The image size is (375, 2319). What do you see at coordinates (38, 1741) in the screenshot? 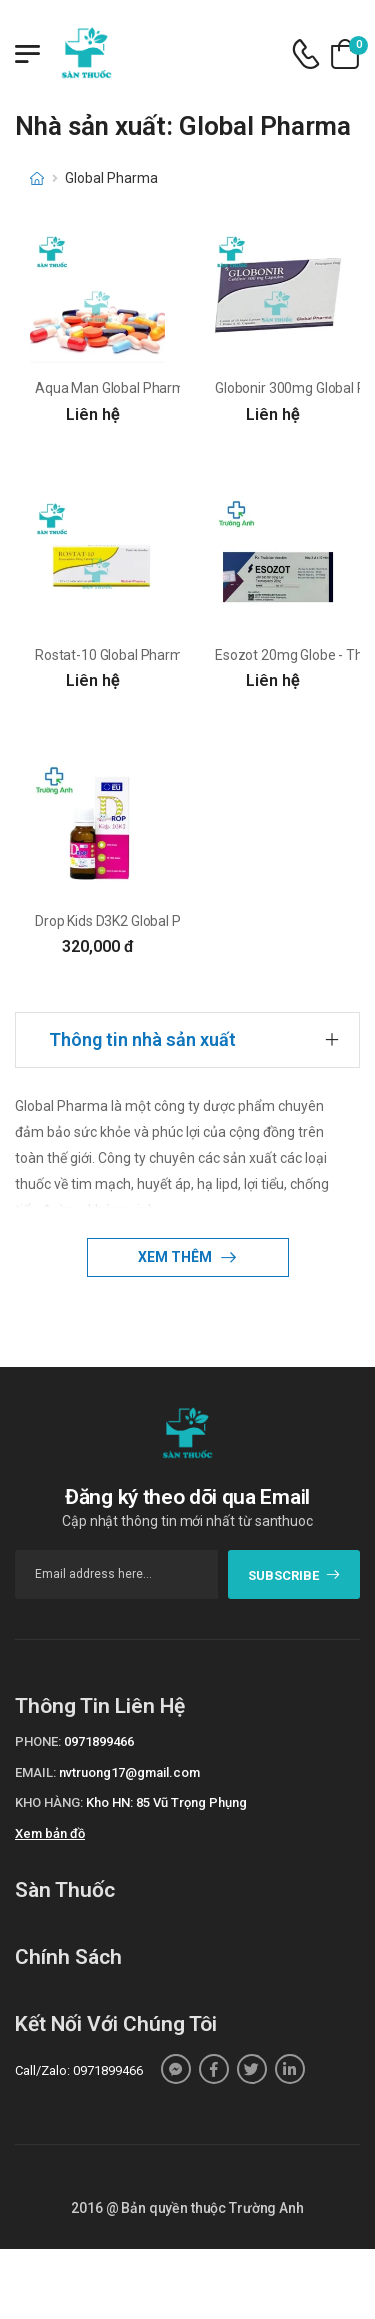
I see `Phone:` at bounding box center [38, 1741].